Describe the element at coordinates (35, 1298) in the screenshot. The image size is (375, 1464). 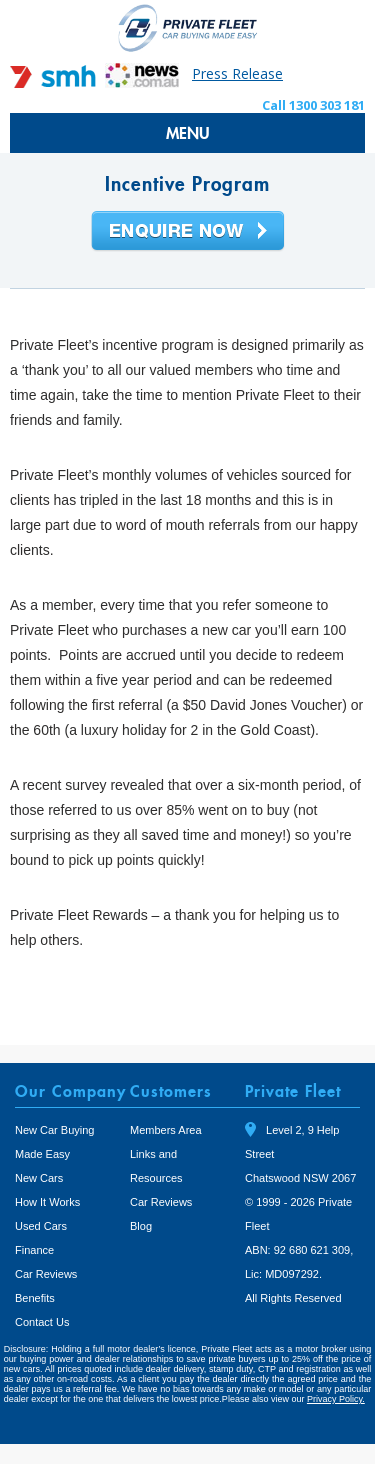
I see `Benefits` at that location.